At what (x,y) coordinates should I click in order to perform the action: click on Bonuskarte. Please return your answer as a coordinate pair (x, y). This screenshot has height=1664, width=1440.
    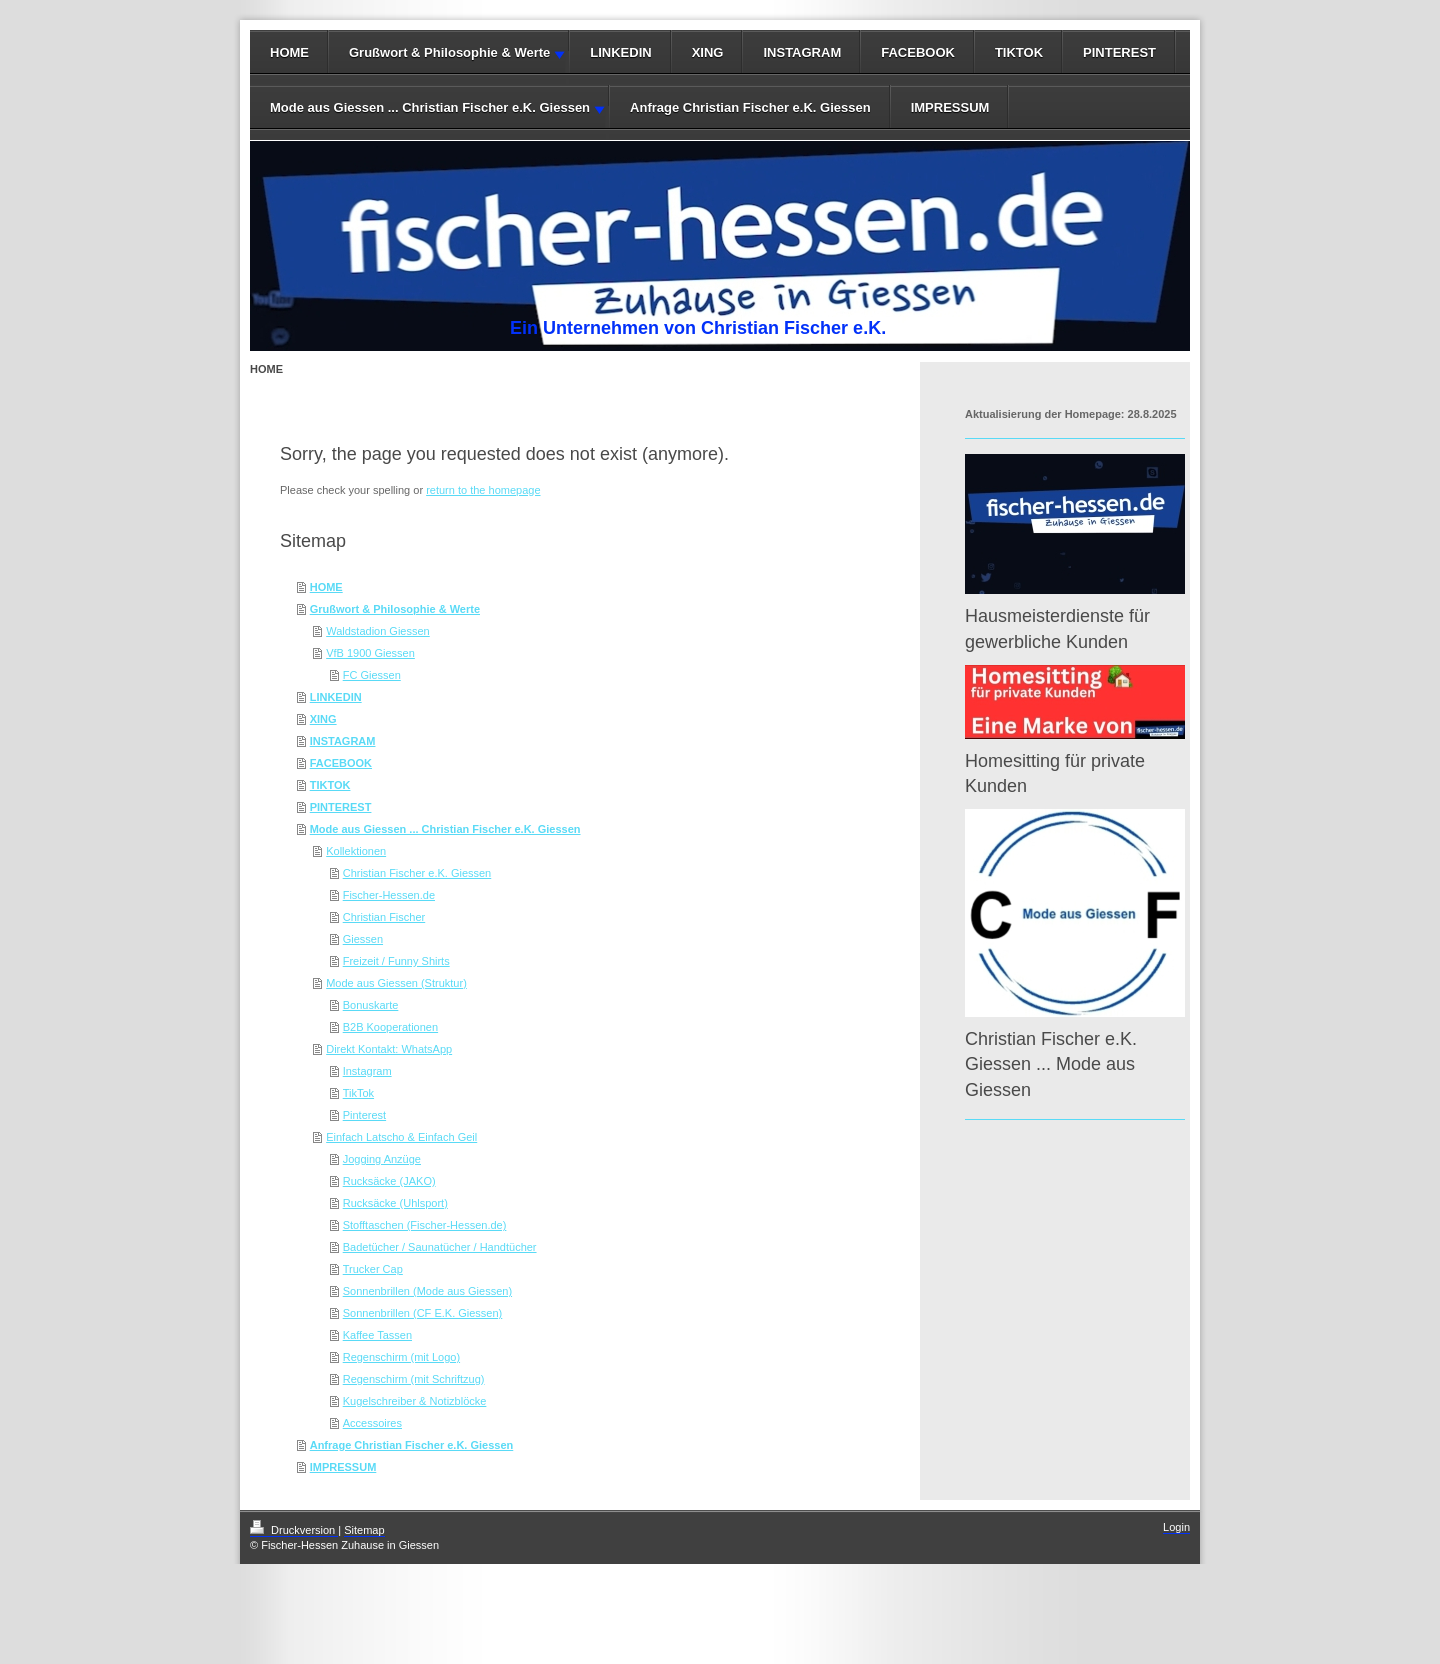
    Looking at the image, I should click on (371, 1005).